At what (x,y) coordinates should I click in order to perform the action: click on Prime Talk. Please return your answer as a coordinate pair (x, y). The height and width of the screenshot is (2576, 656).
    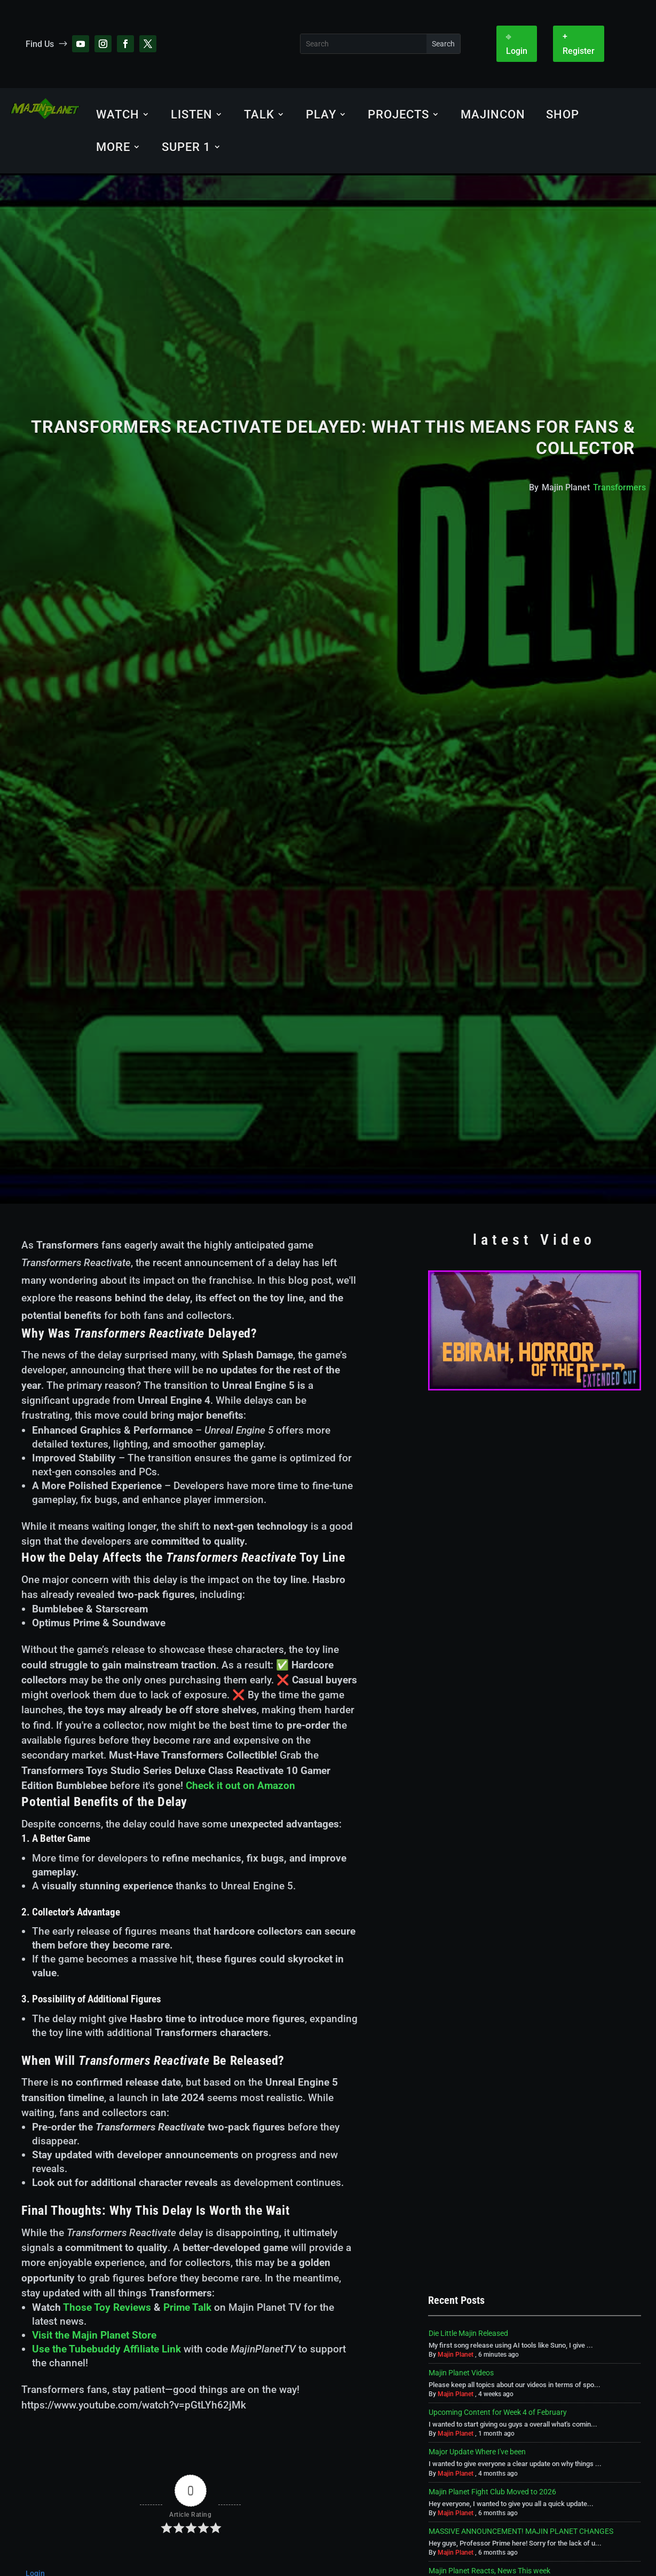
    Looking at the image, I should click on (187, 2307).